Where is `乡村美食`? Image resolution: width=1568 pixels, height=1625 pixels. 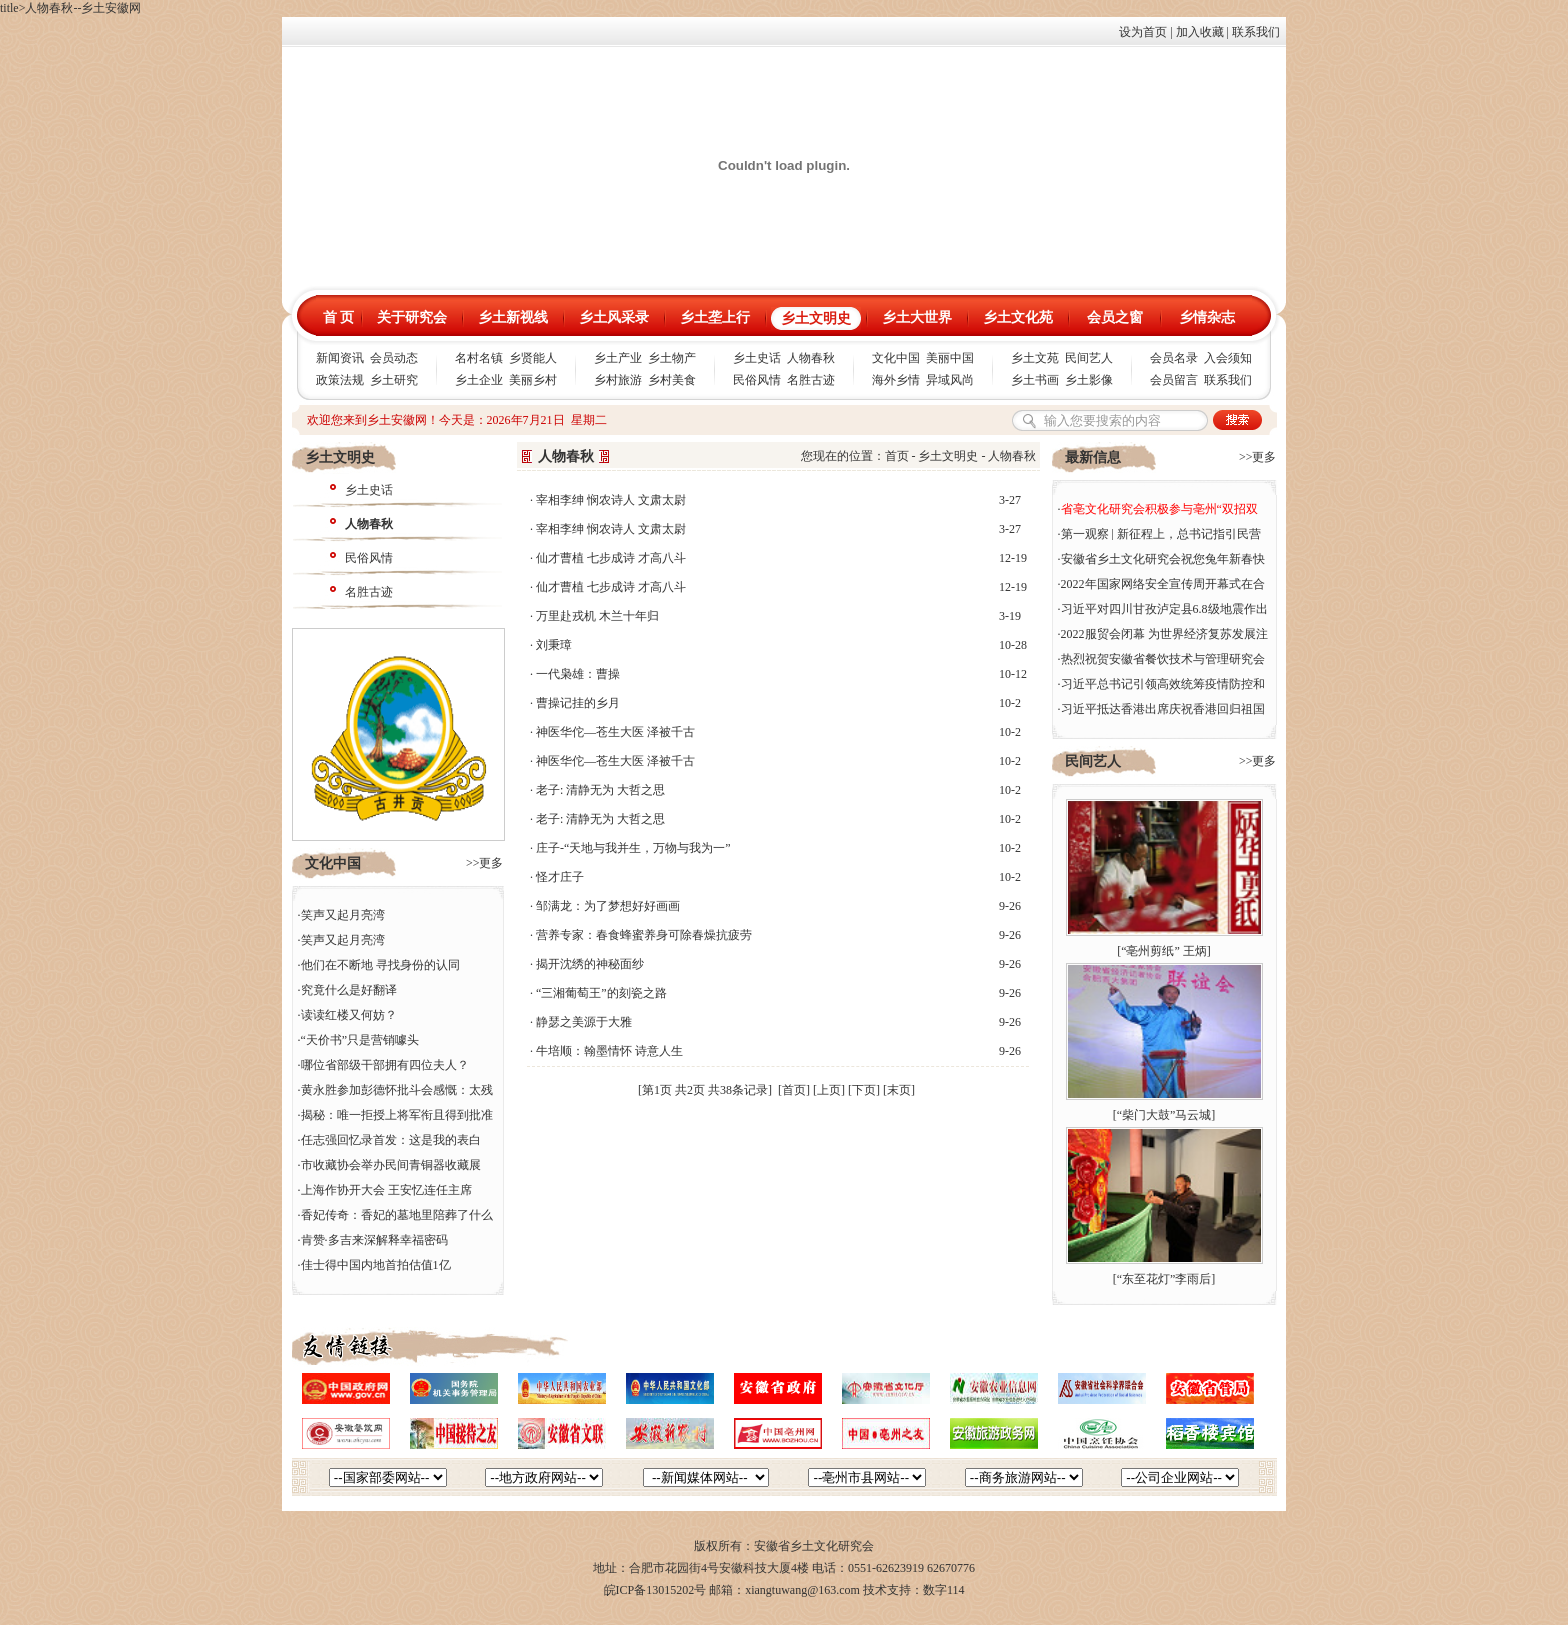
乡村美食 is located at coordinates (672, 380).